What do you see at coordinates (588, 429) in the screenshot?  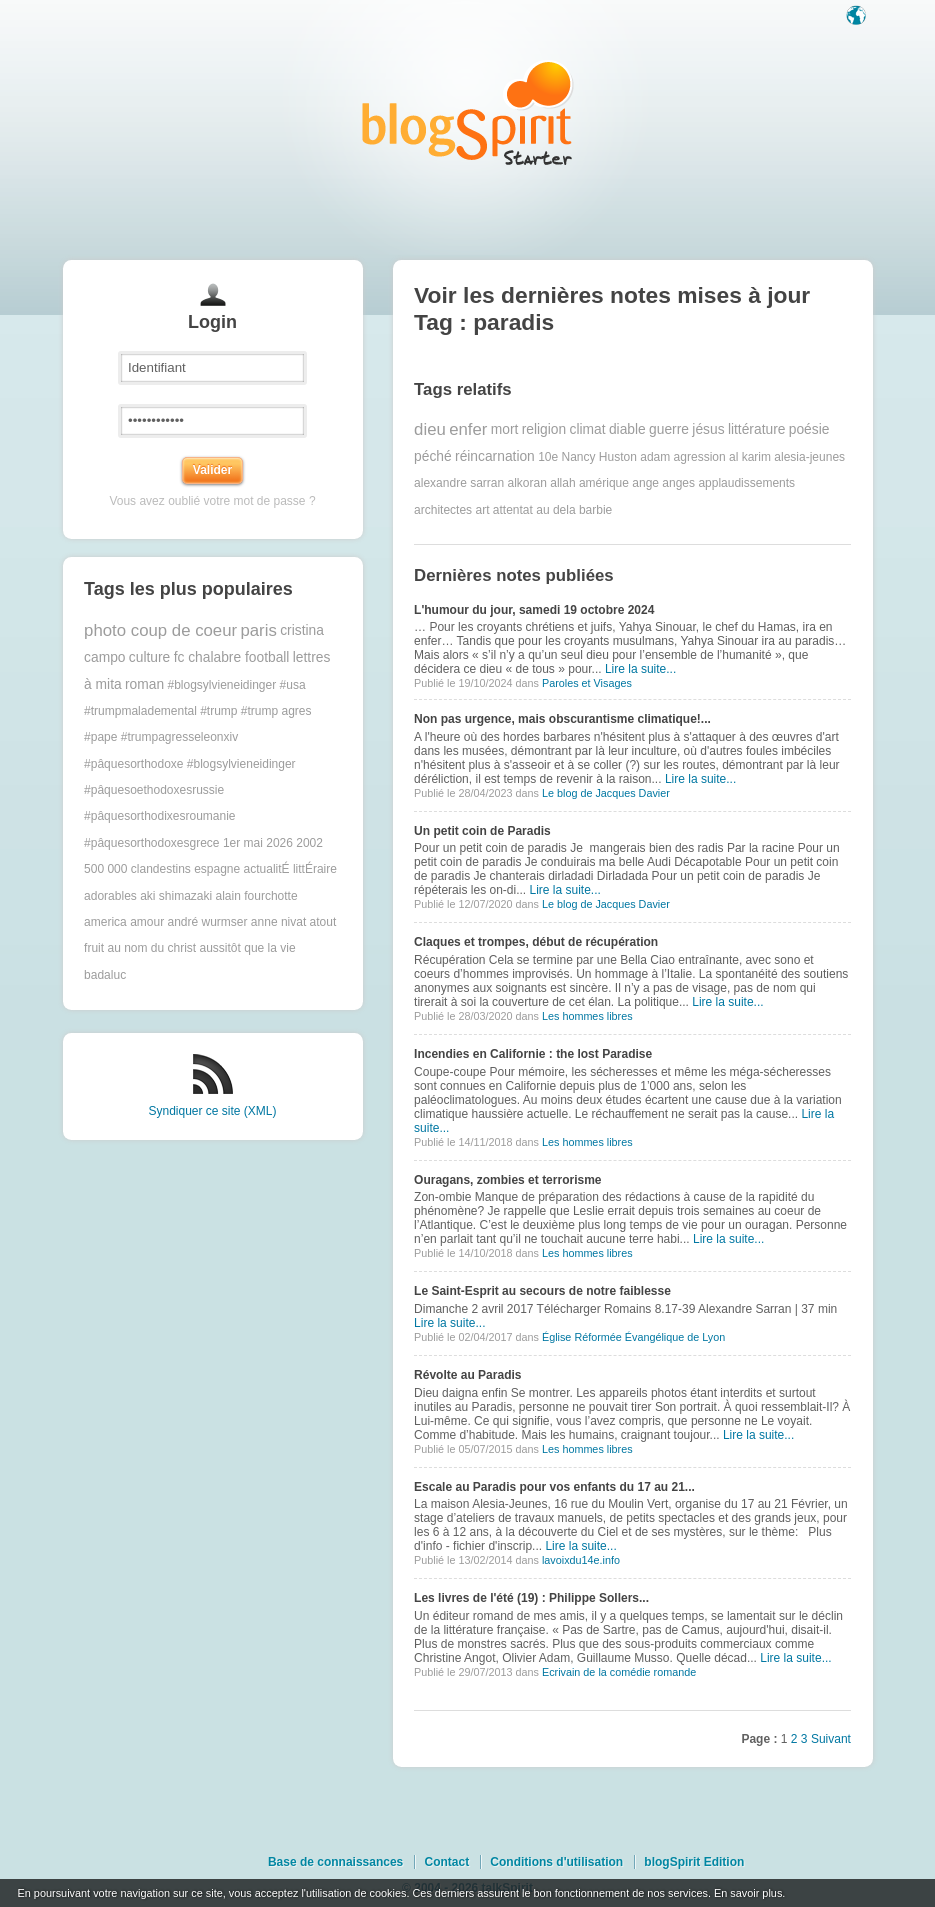 I see `climat` at bounding box center [588, 429].